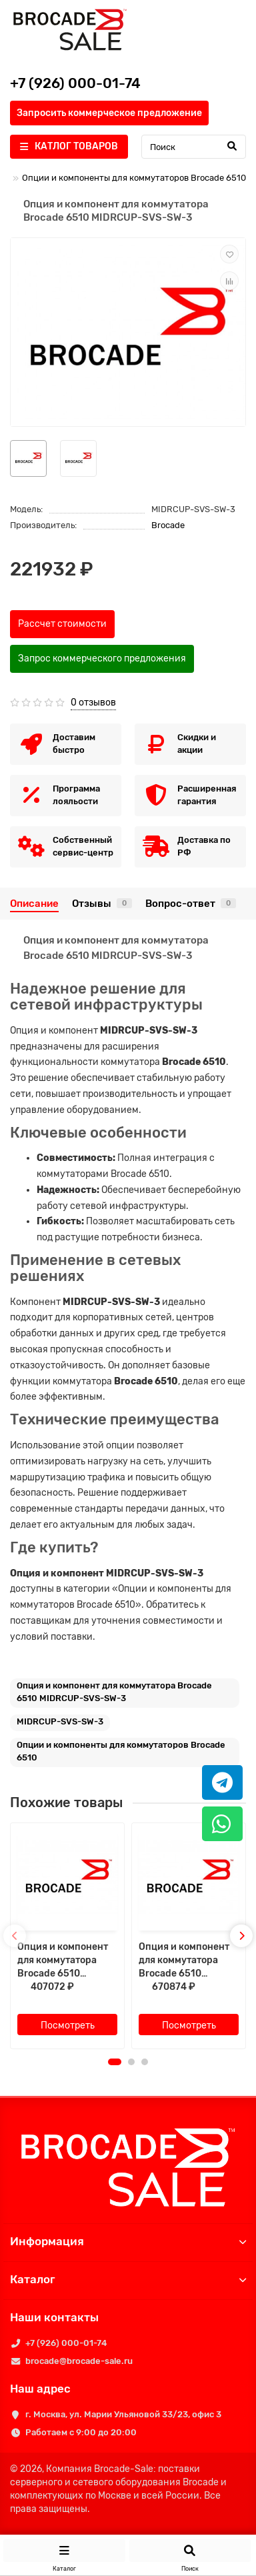 The image size is (256, 2576). What do you see at coordinates (128, 2241) in the screenshot?
I see `Информация` at bounding box center [128, 2241].